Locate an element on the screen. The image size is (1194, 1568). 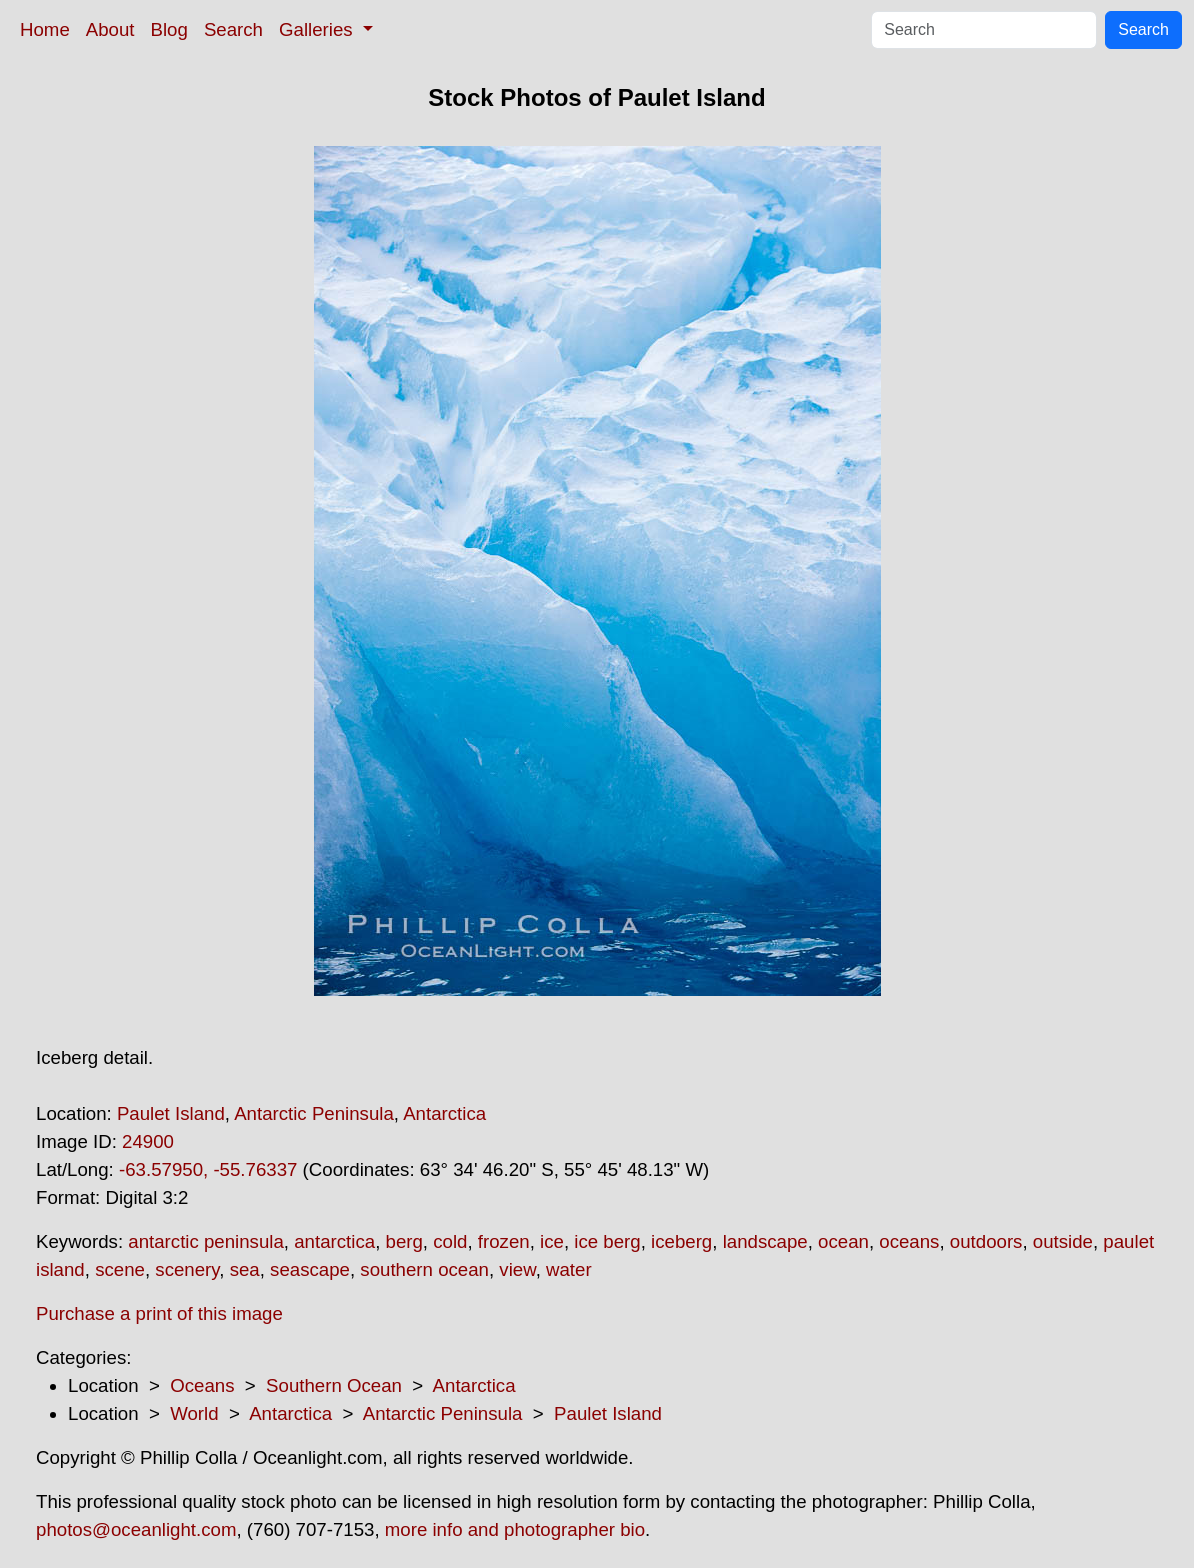
frozen is located at coordinates (504, 1241).